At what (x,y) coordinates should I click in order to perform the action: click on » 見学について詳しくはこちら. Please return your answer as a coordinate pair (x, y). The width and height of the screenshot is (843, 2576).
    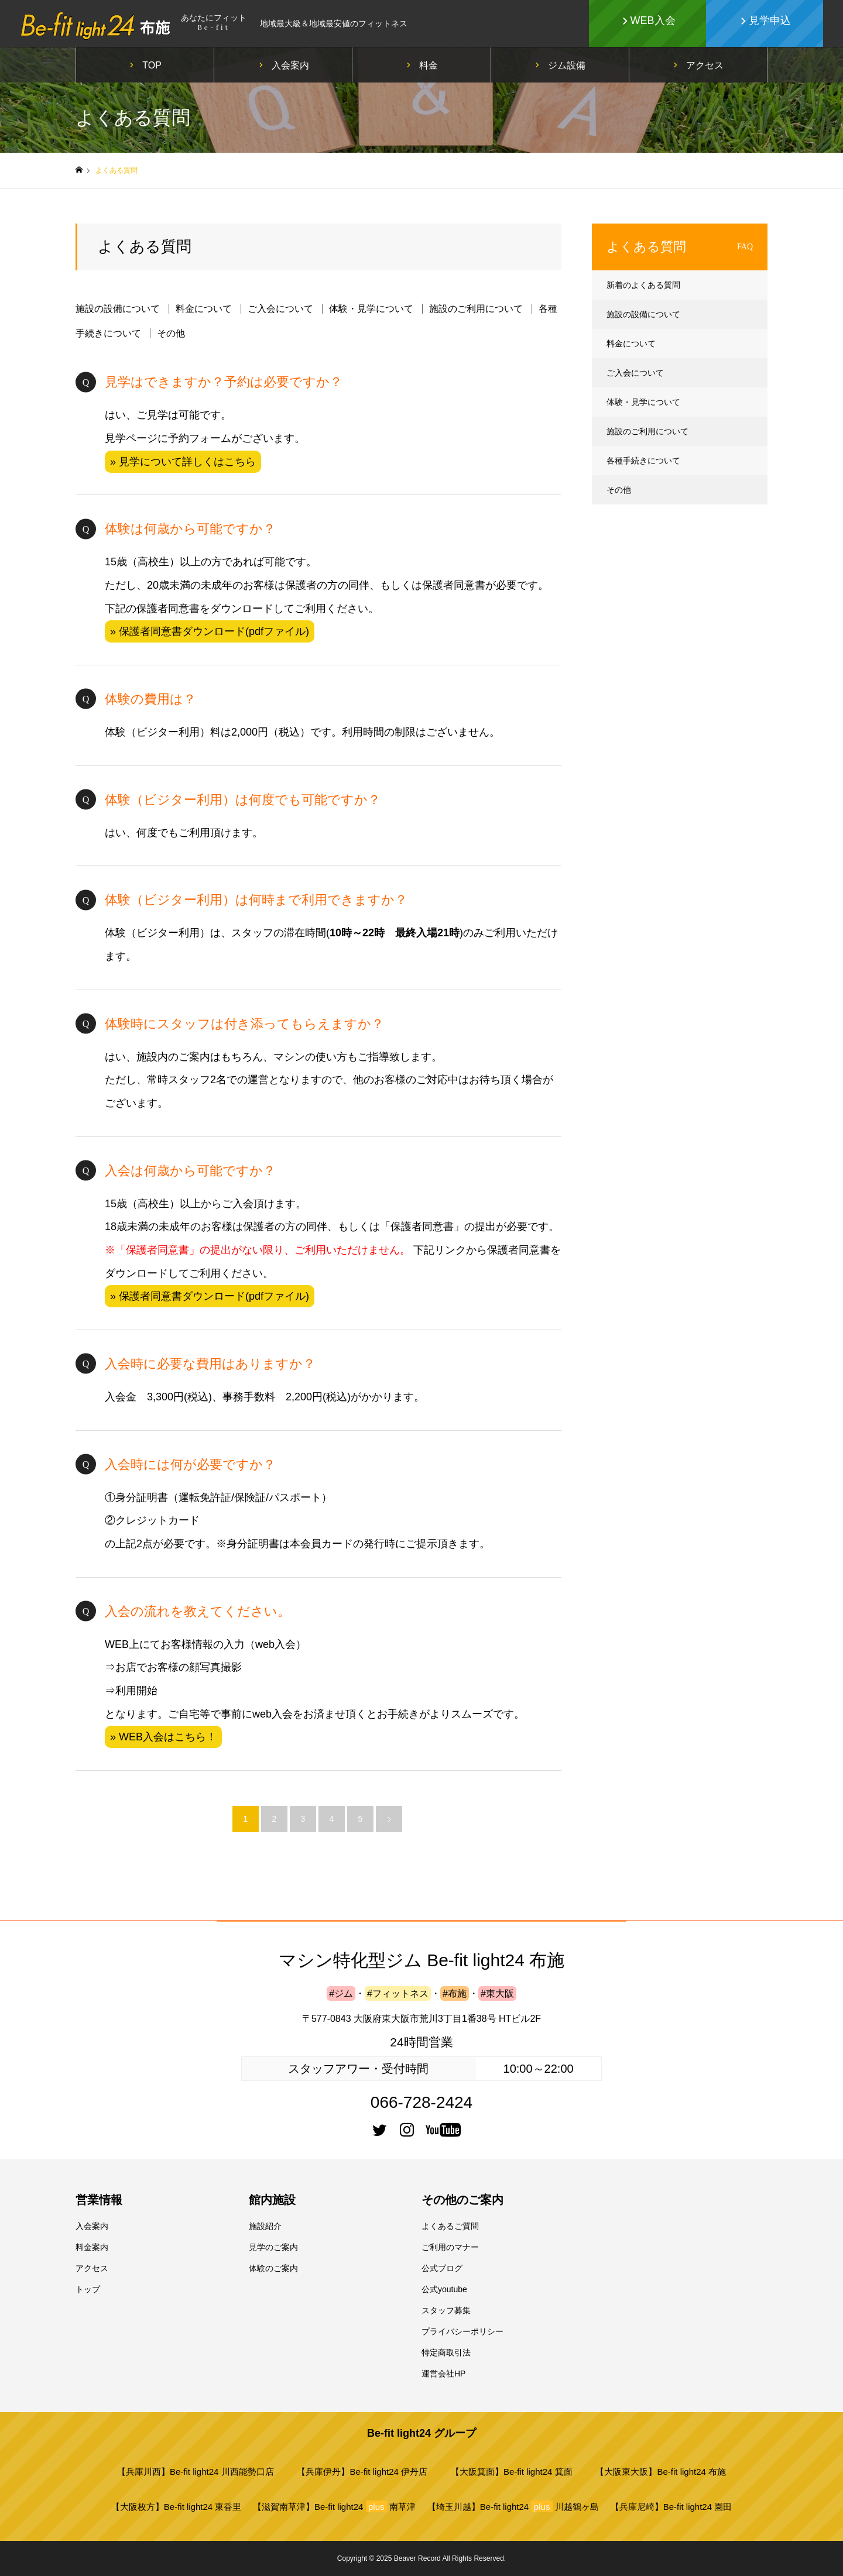
    Looking at the image, I should click on (183, 462).